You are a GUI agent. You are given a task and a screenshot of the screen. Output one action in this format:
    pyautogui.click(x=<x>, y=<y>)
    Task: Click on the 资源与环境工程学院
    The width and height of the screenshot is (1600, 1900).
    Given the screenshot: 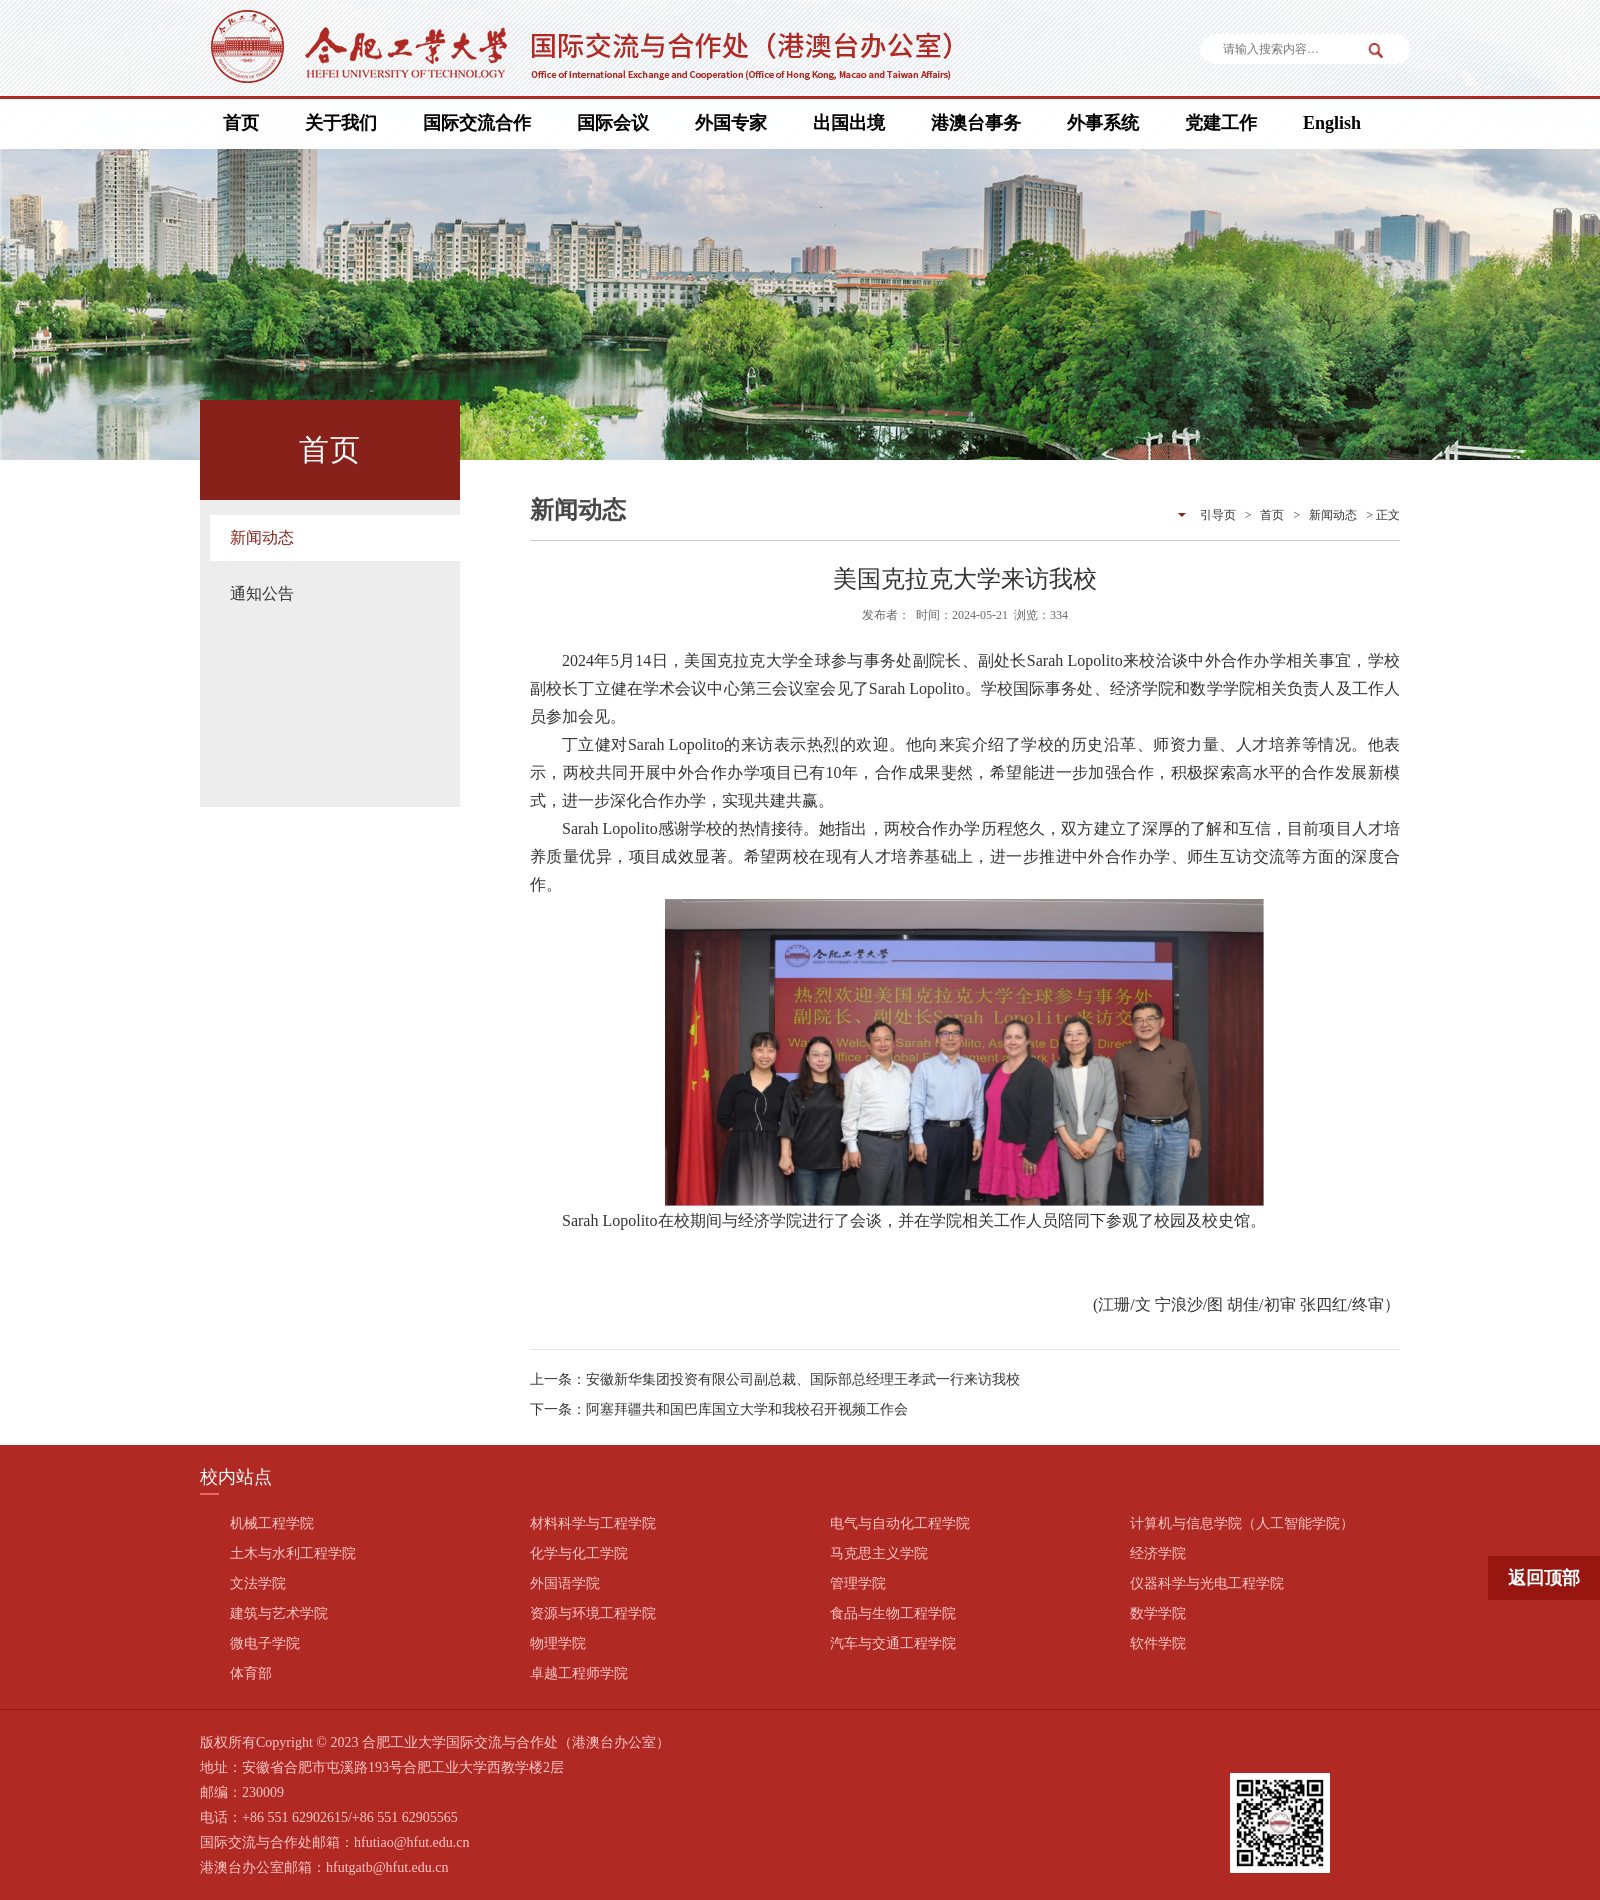 What is the action you would take?
    pyautogui.click(x=593, y=1613)
    